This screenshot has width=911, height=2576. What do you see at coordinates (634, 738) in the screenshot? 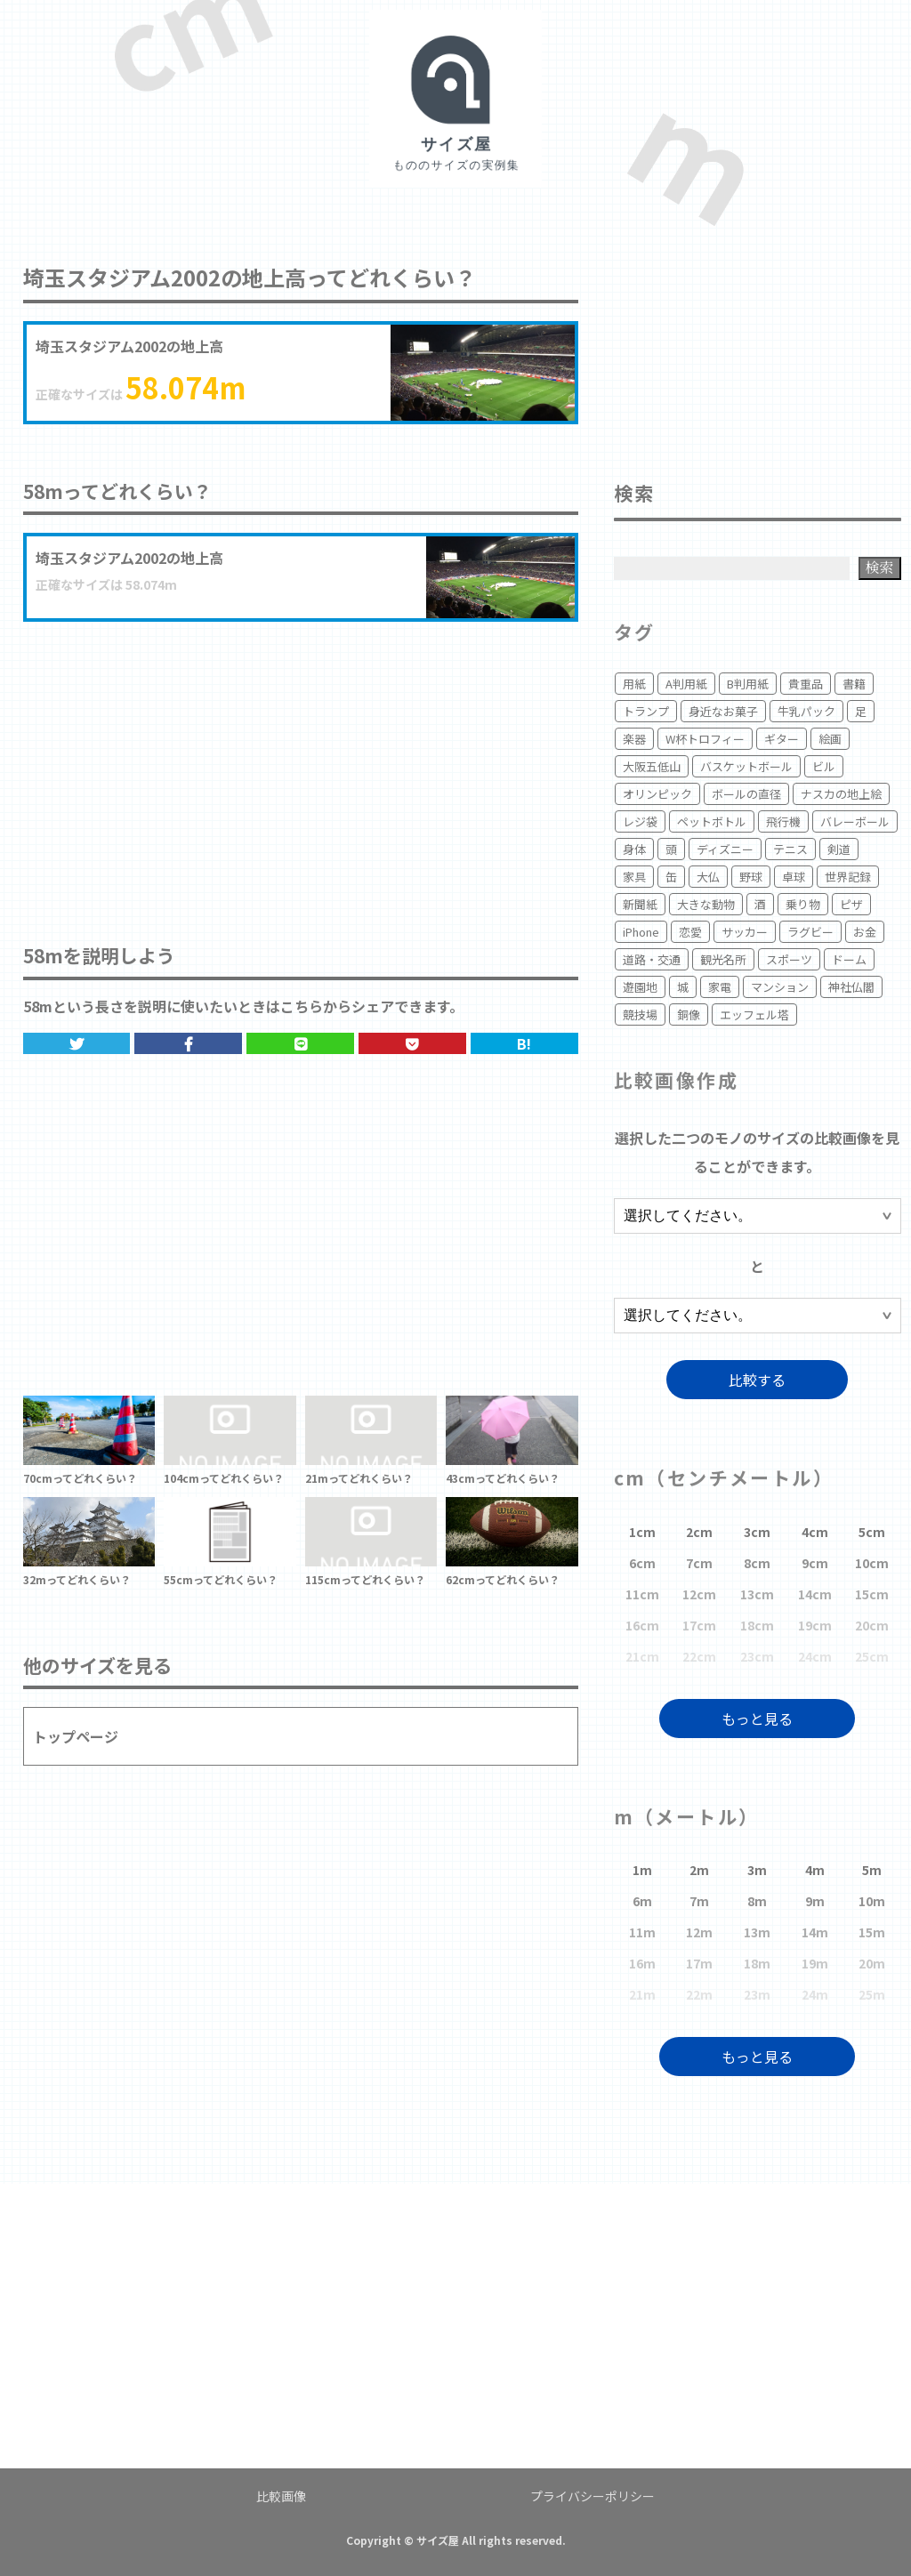
I see `楽器` at bounding box center [634, 738].